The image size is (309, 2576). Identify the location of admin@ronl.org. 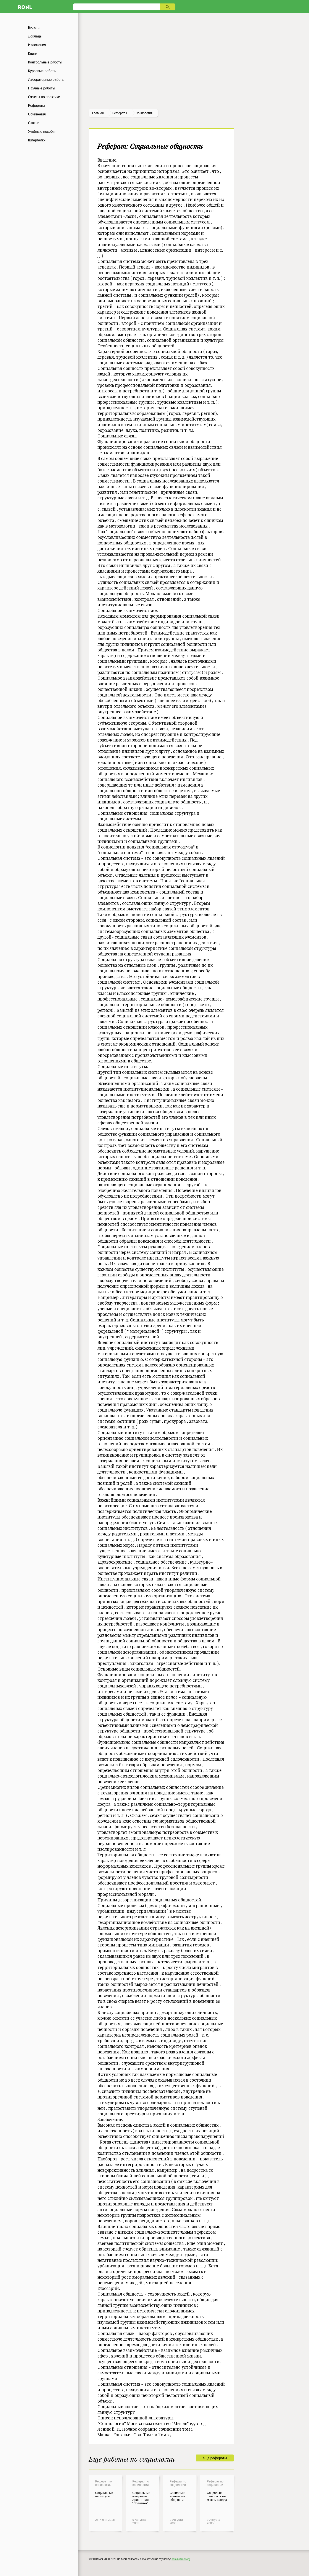
(180, 2559).